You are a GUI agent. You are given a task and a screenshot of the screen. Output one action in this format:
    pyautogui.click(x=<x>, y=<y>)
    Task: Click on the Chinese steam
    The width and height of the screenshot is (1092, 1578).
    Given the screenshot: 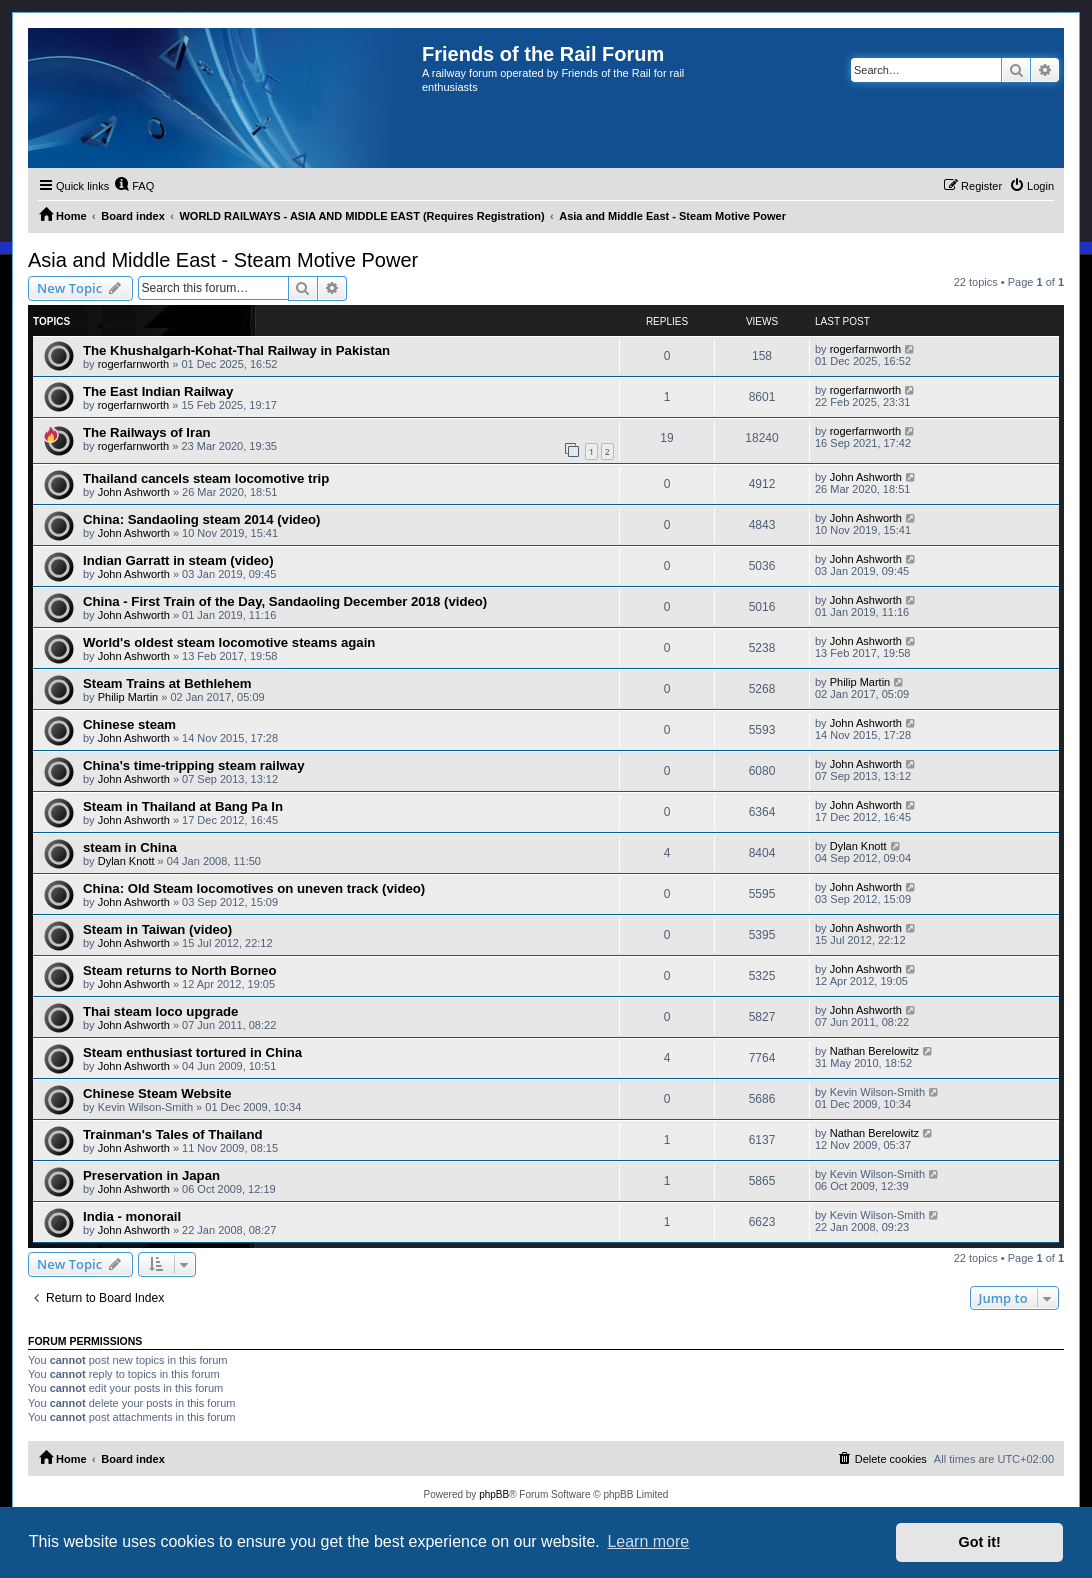 What is the action you would take?
    pyautogui.click(x=129, y=724)
    